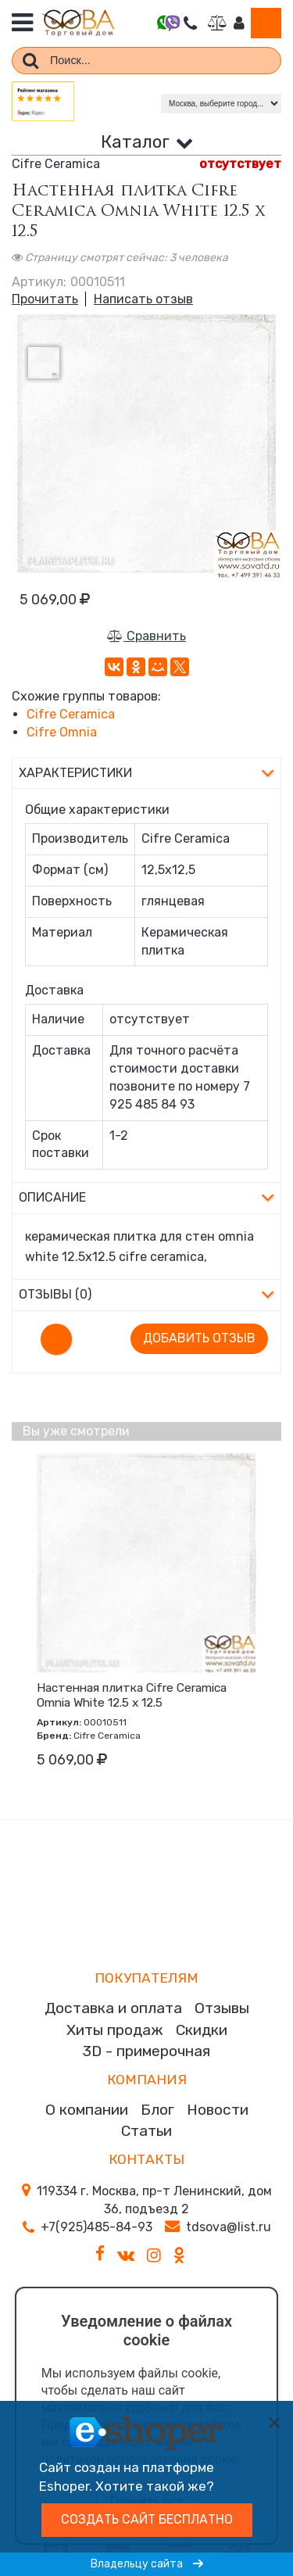  I want to click on Добавить отзыв, so click(199, 1338).